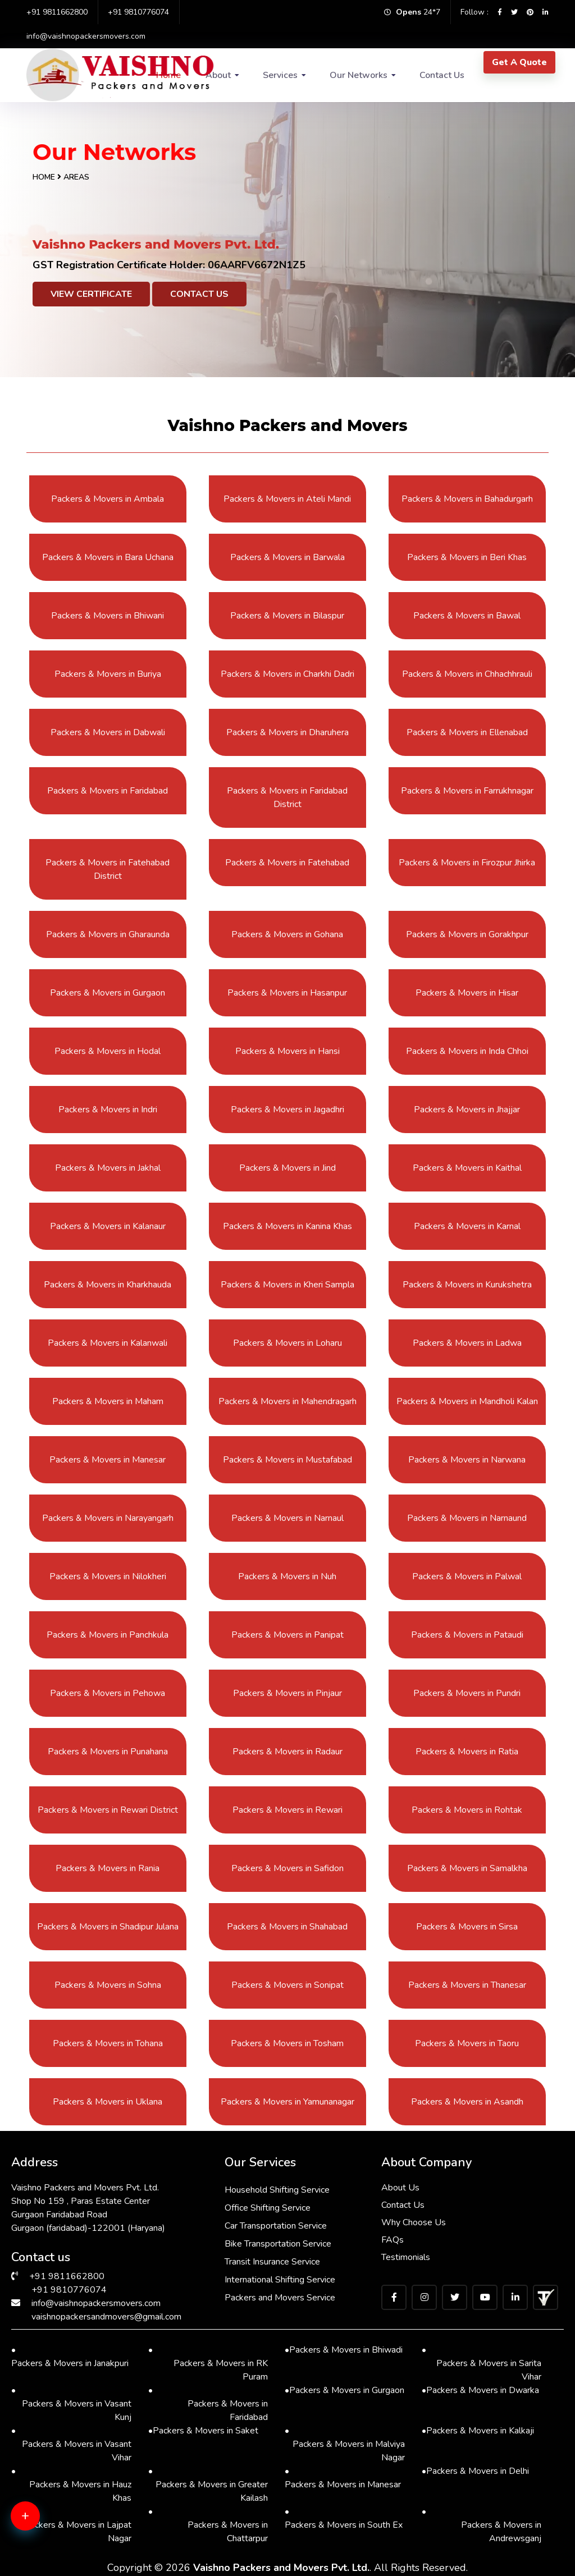 The image size is (575, 2576). I want to click on Packers & Movers in Pinjaur, so click(287, 1693).